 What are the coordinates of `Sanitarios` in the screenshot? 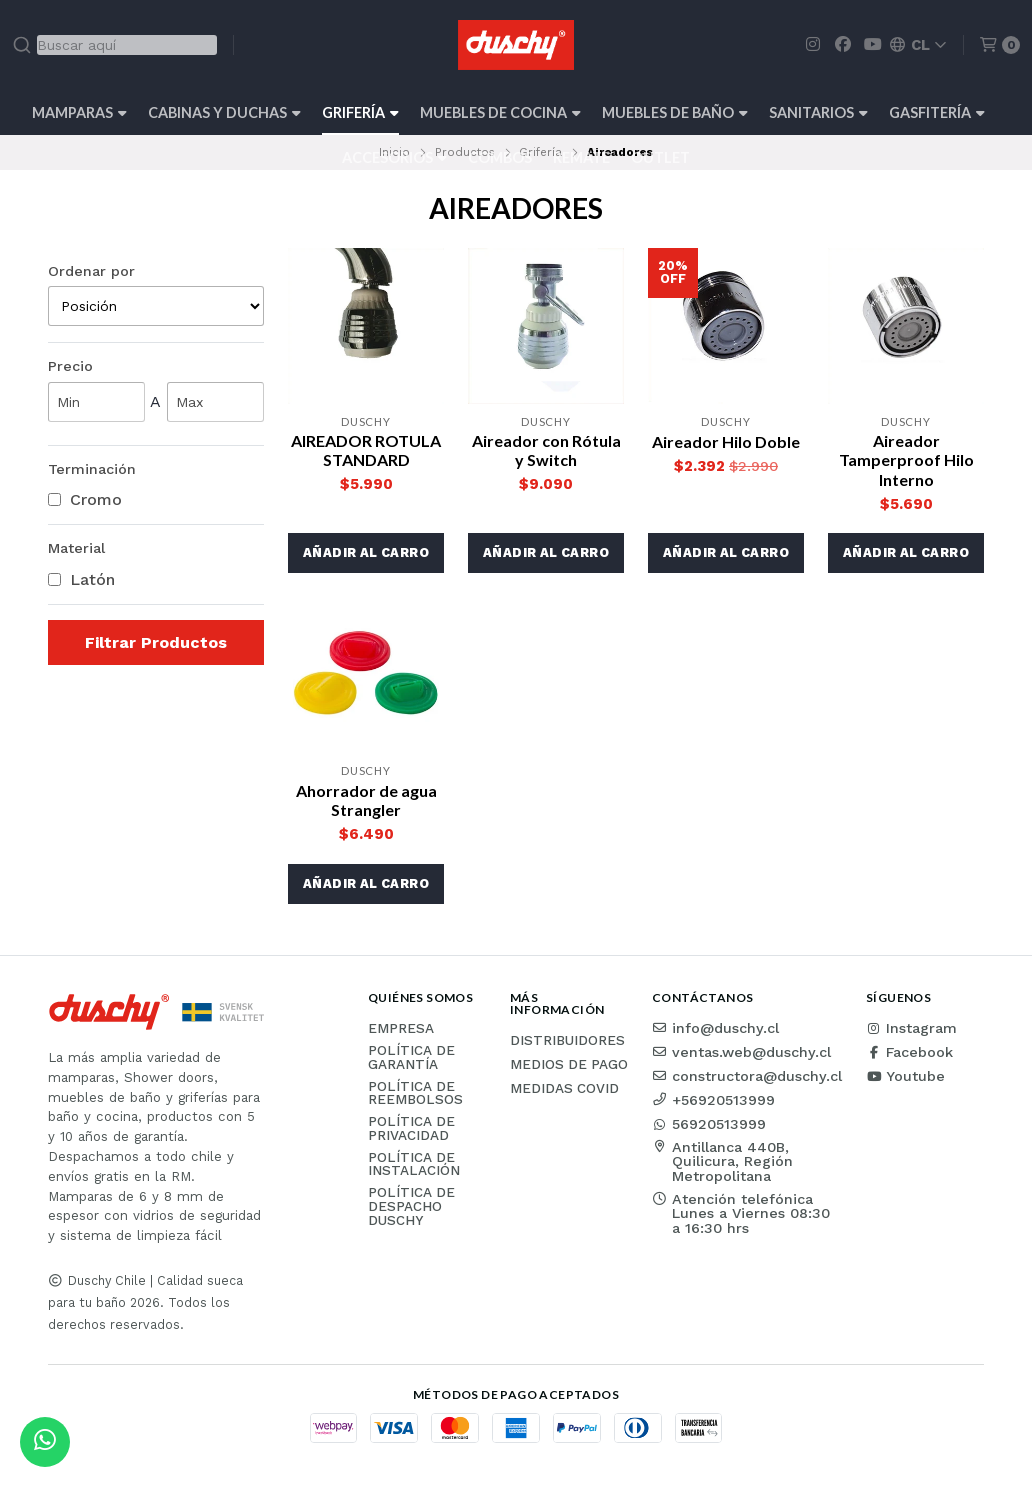 It's located at (818, 112).